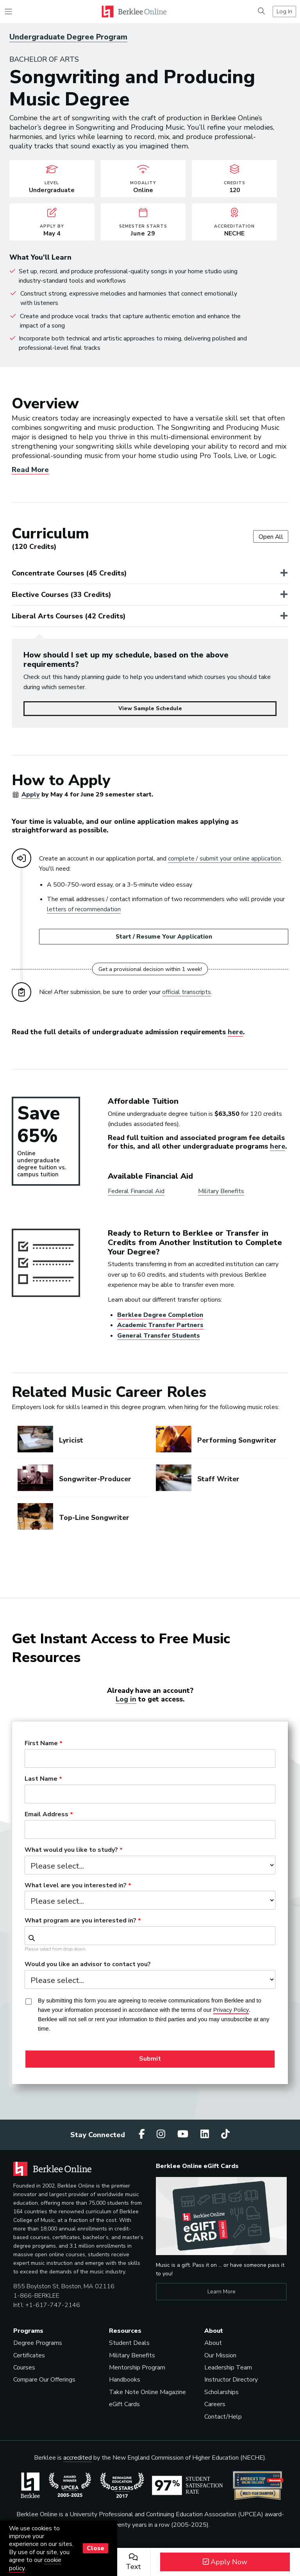 The width and height of the screenshot is (300, 2576). I want to click on accredited, so click(77, 2457).